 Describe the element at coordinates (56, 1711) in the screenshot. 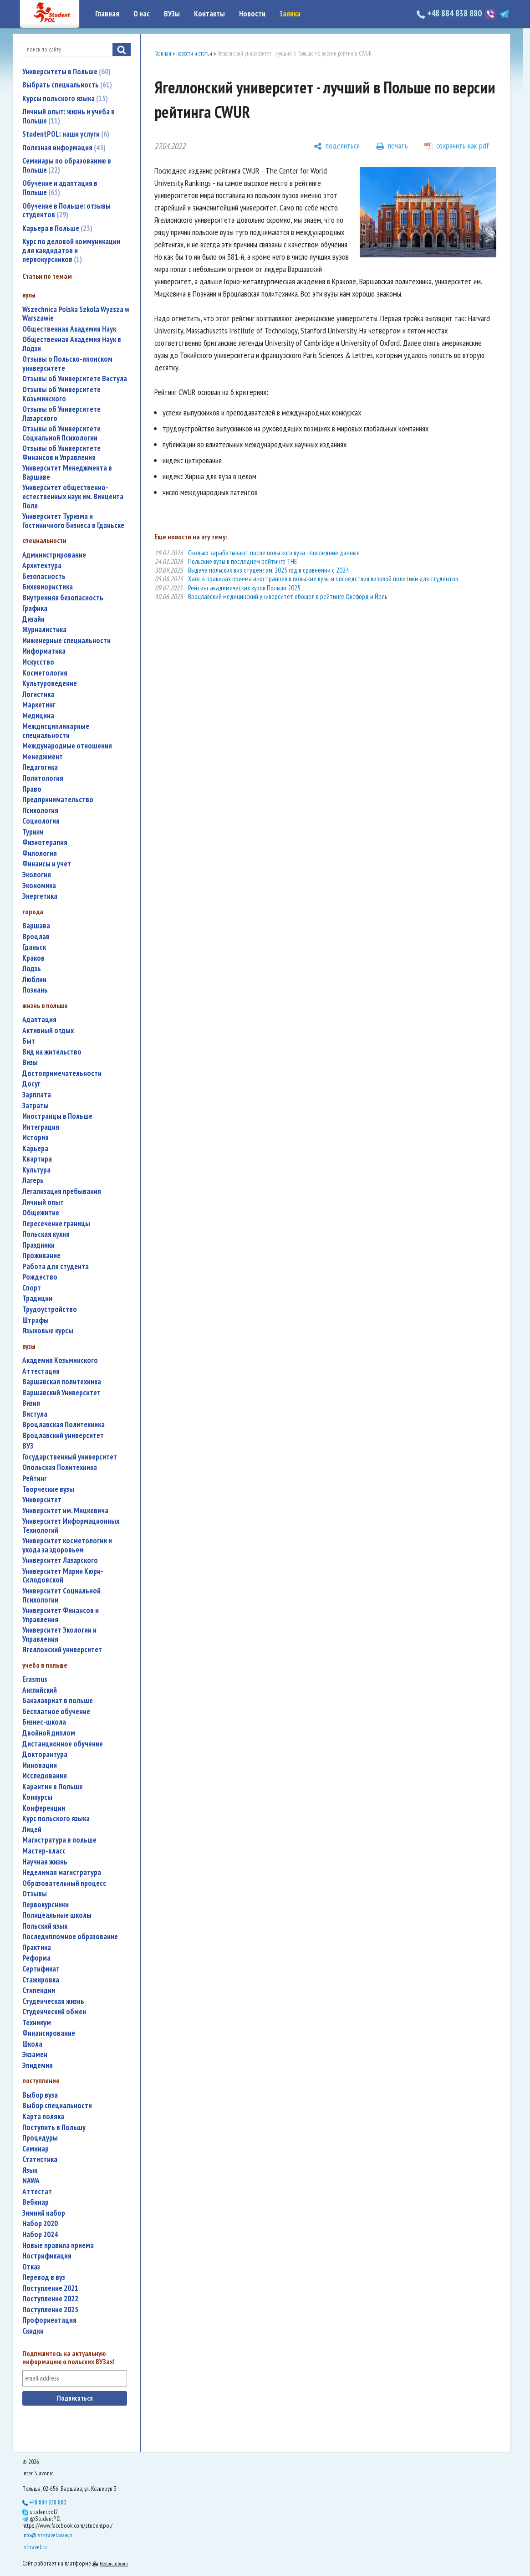

I see `бесплатное обучение` at that location.